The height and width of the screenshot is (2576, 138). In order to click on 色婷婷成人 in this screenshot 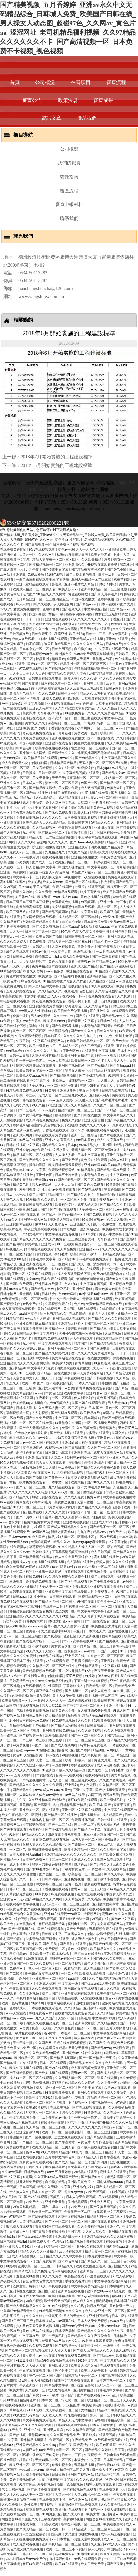, I will do `click(41, 1551)`.